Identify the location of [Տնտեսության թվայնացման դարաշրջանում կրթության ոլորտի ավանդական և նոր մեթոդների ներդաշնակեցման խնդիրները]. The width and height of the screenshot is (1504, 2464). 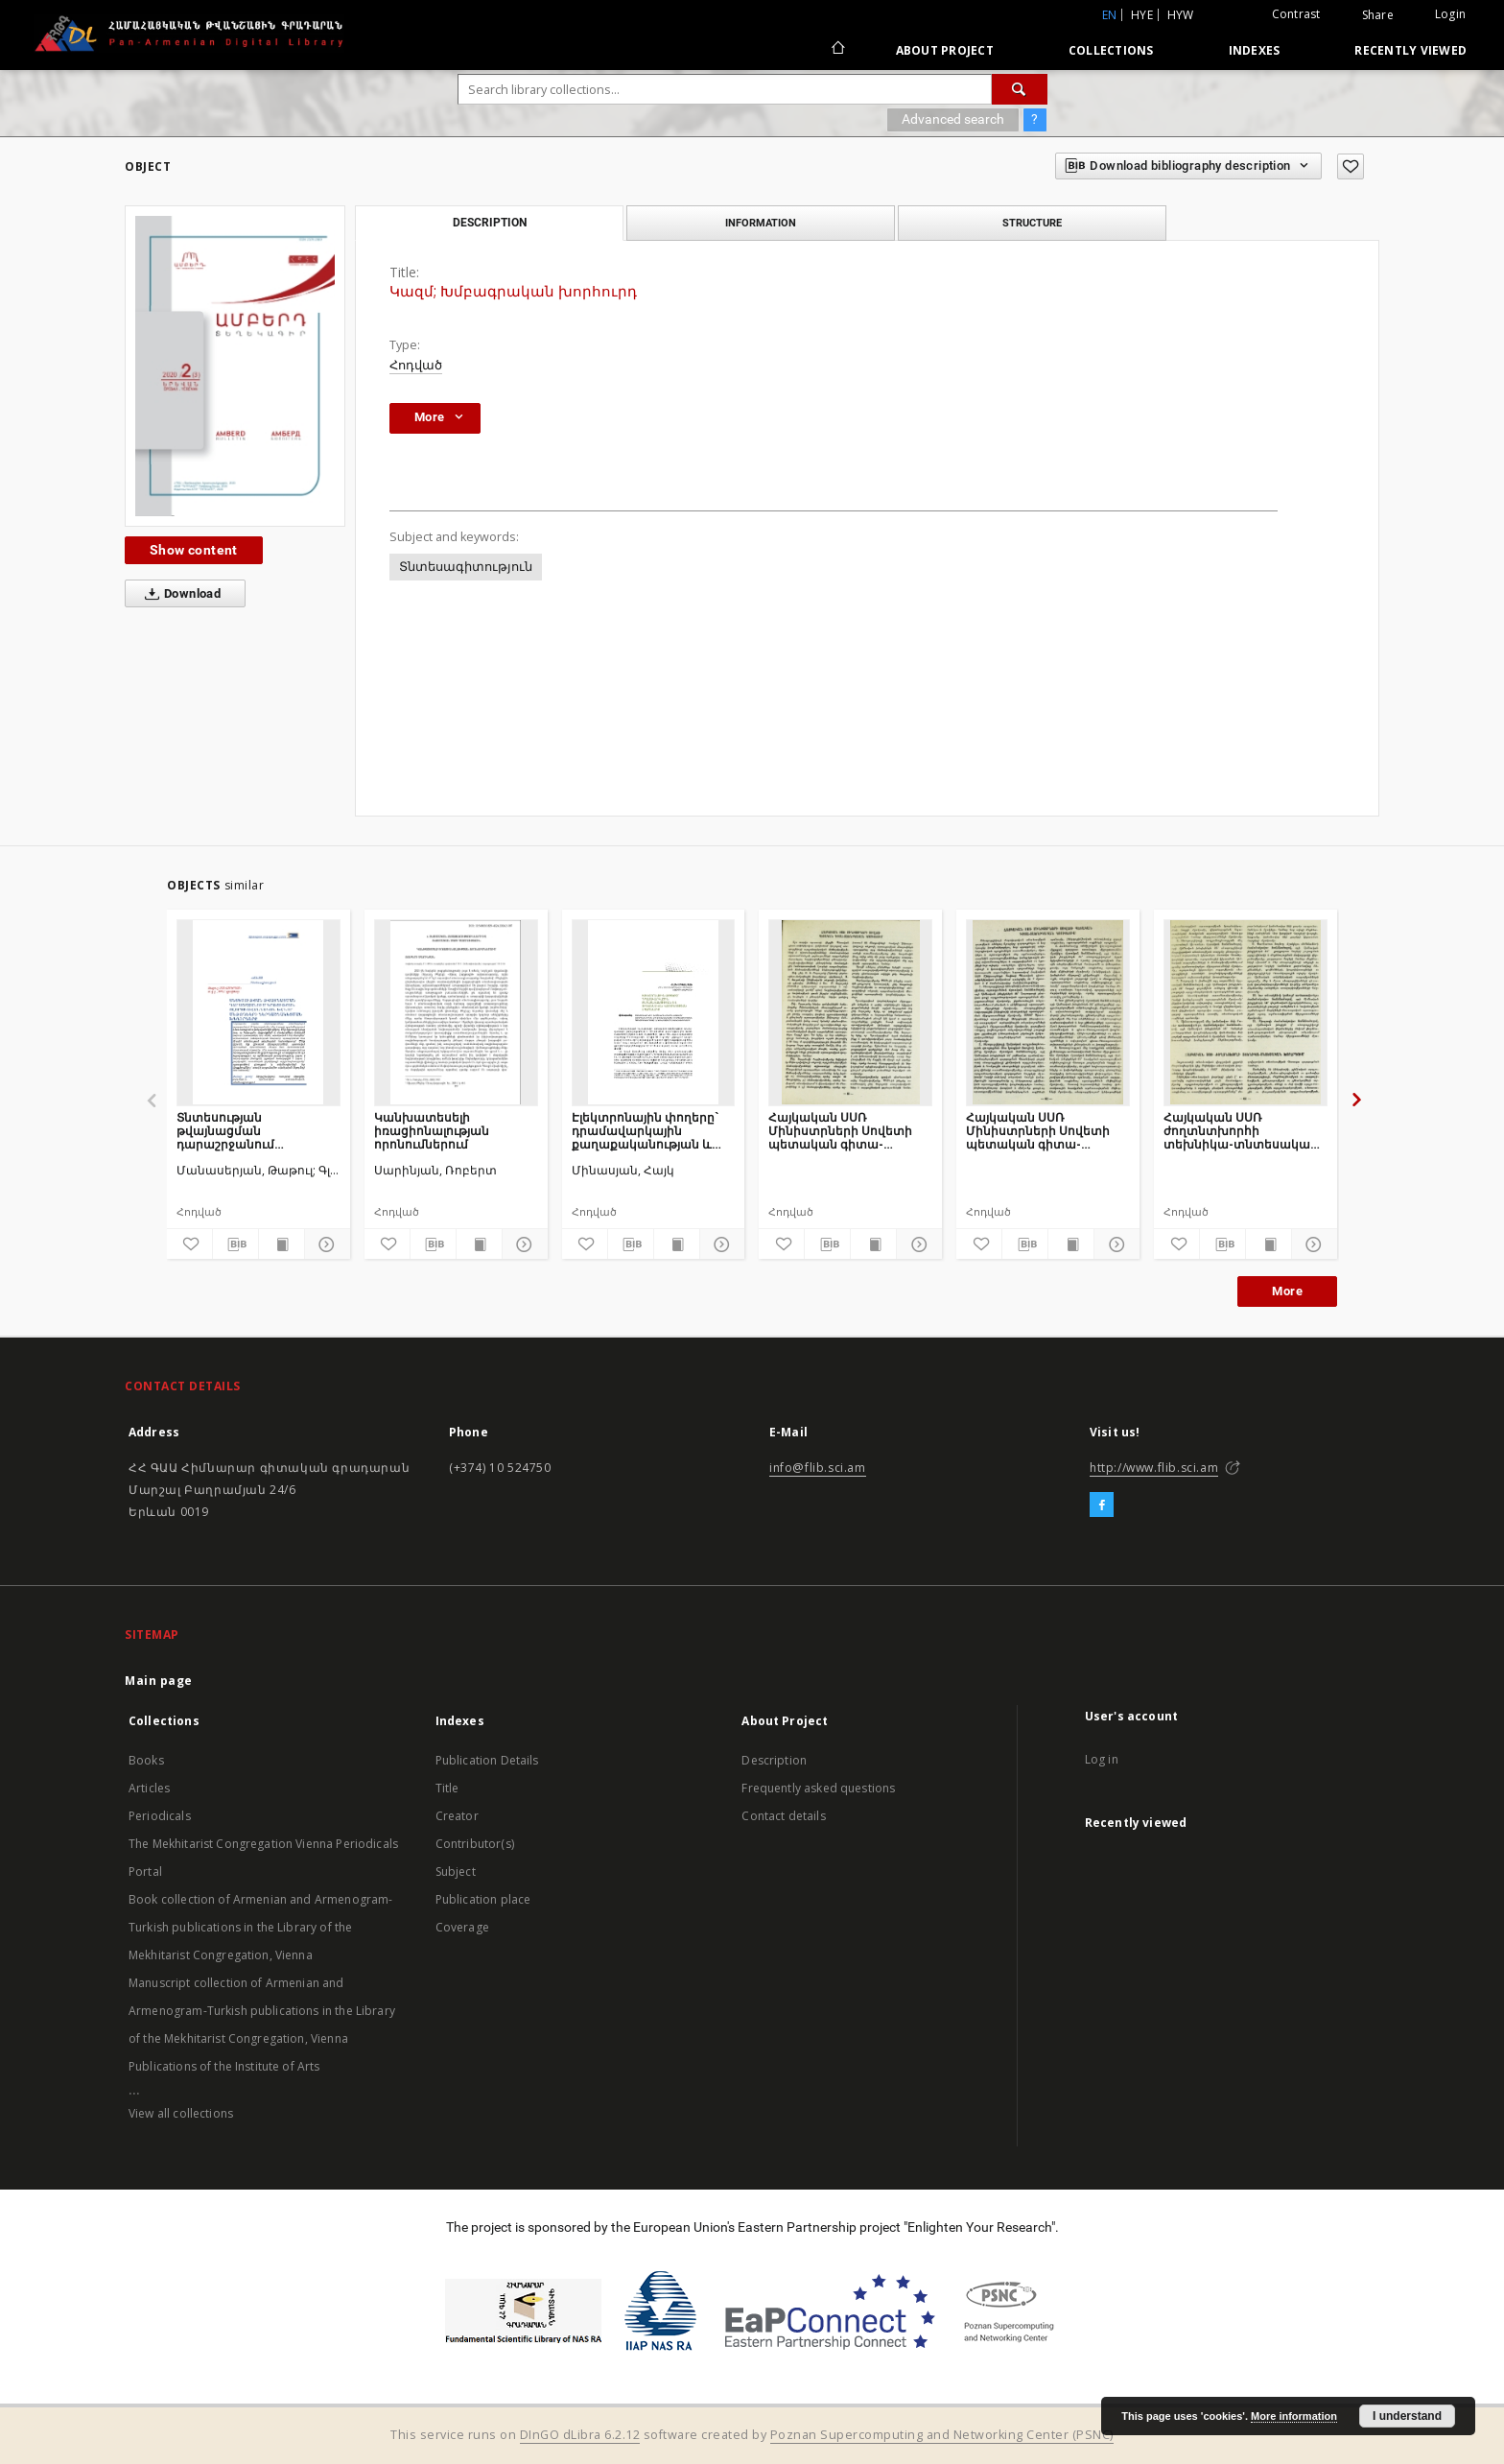
(258, 1012).